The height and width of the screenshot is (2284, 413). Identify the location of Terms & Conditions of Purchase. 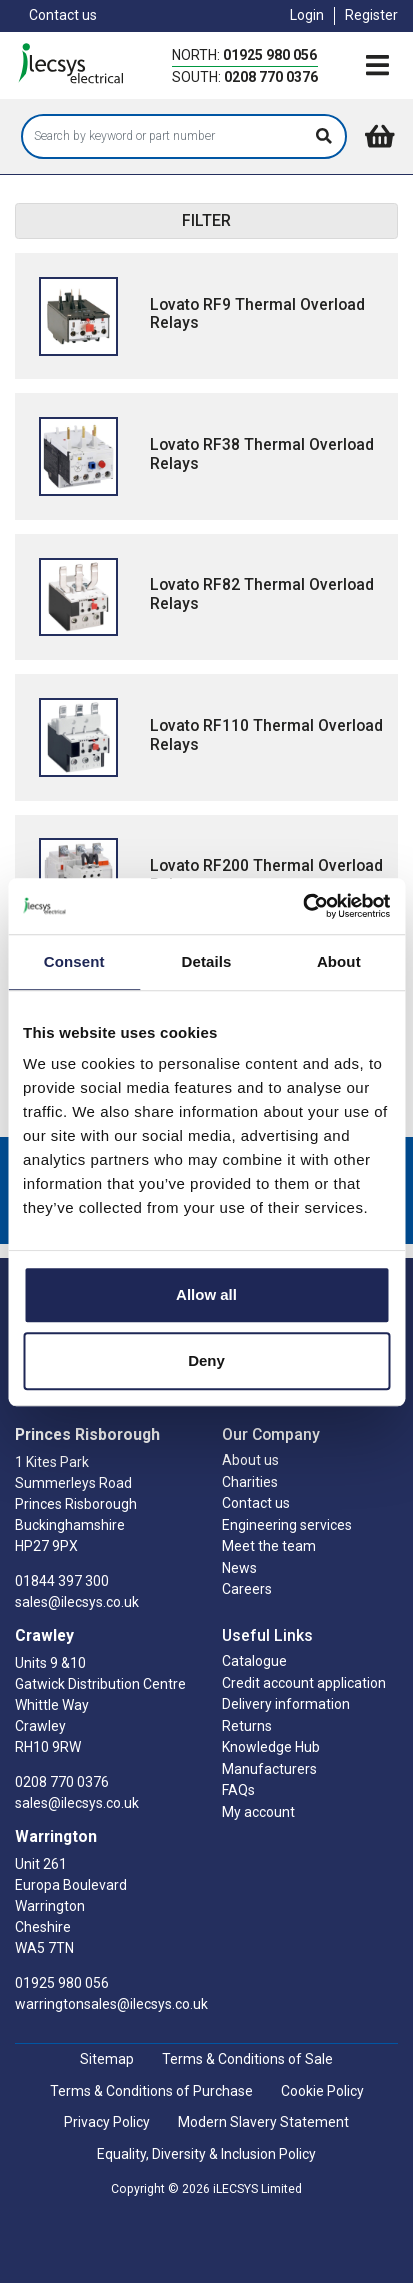
(151, 2091).